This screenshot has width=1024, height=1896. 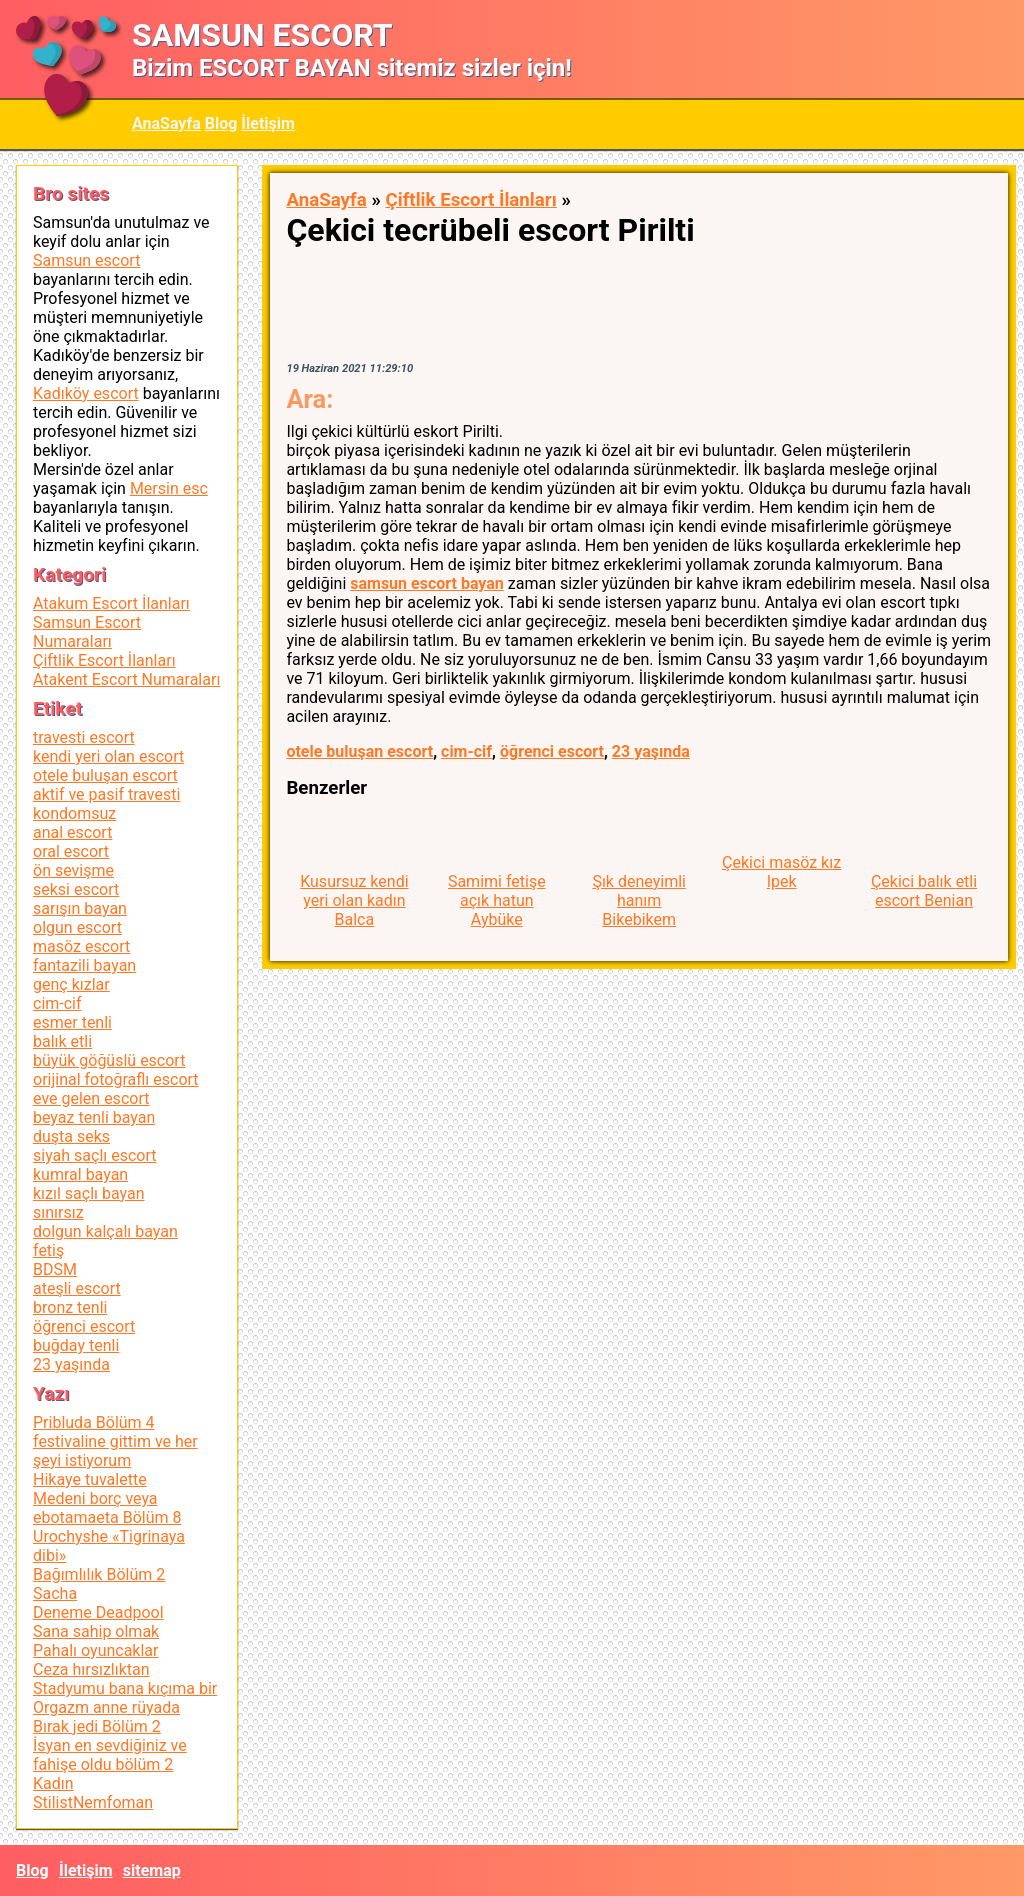 I want to click on Samsun escort, so click(x=86, y=260).